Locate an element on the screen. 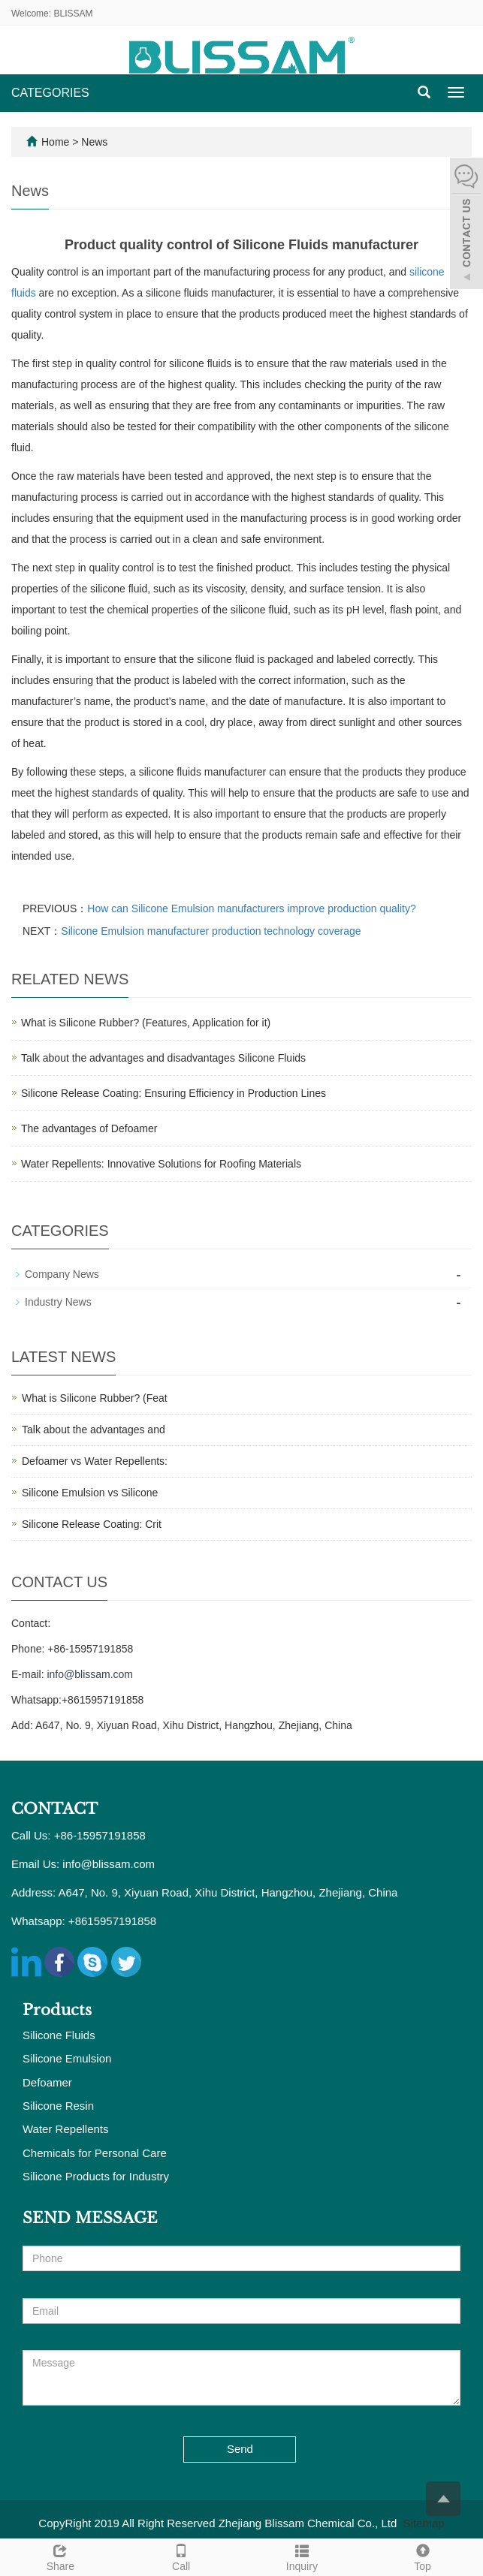 The image size is (483, 2576). Silicone Fluids is located at coordinates (59, 2035).